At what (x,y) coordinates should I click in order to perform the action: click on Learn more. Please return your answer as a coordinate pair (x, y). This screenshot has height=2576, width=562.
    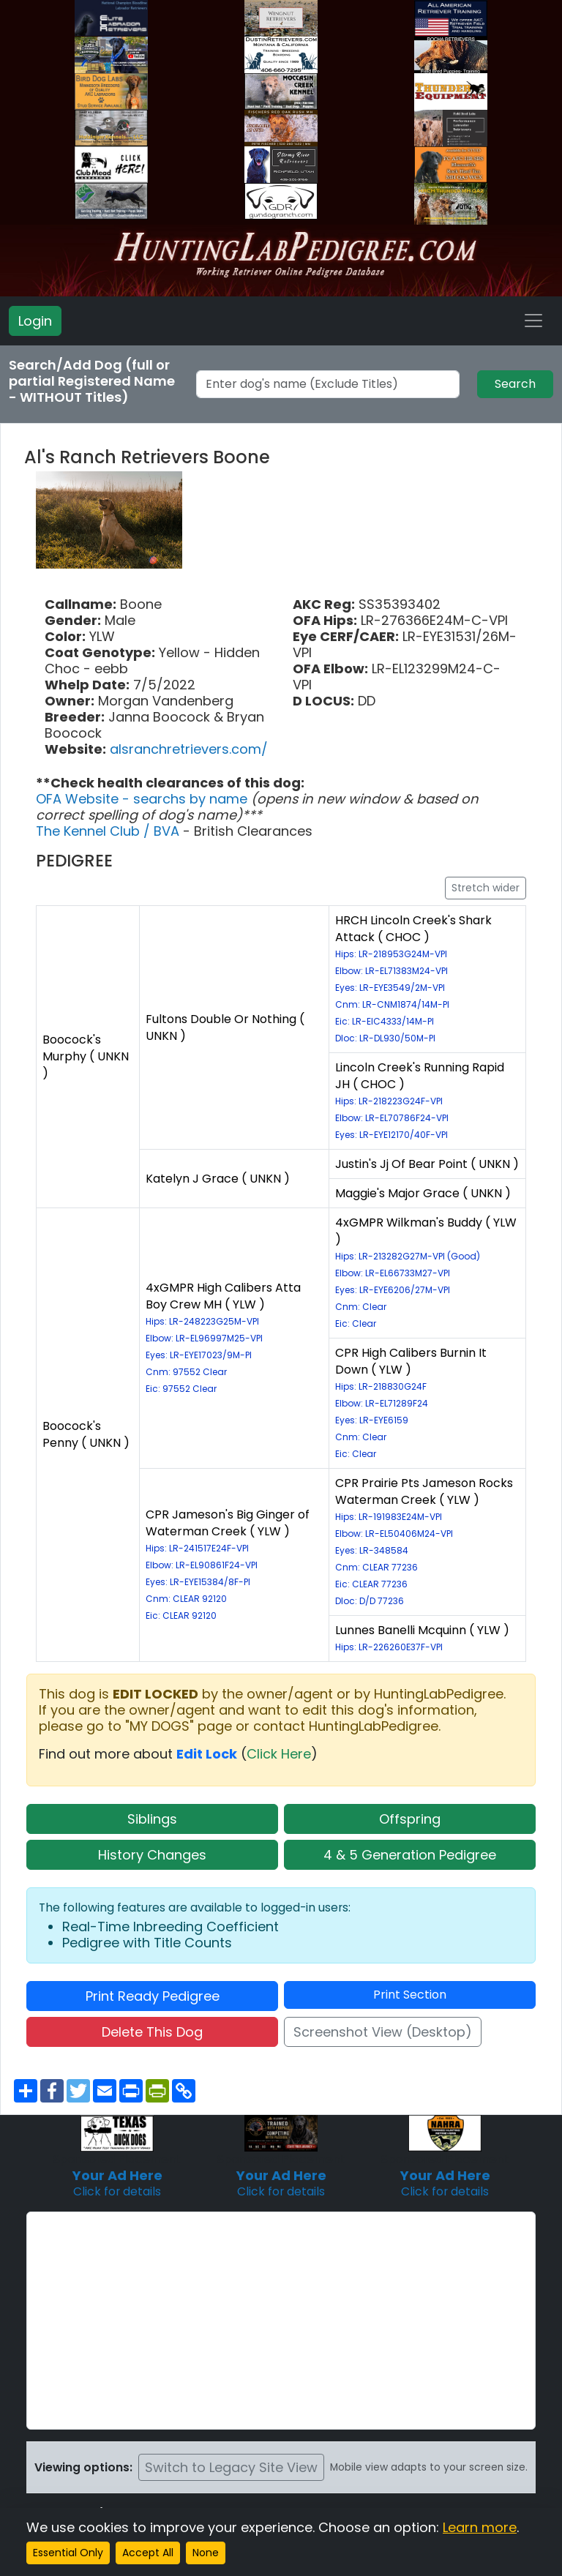
    Looking at the image, I should click on (480, 2527).